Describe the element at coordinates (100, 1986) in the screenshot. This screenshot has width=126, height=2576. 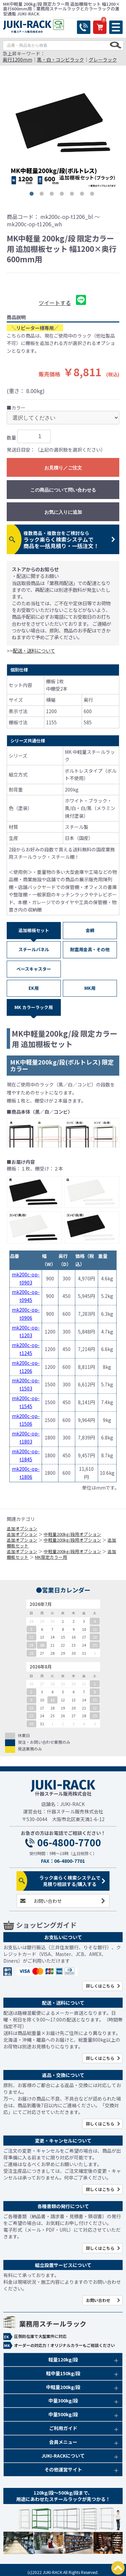
I see `詳しくはこちら` at that location.